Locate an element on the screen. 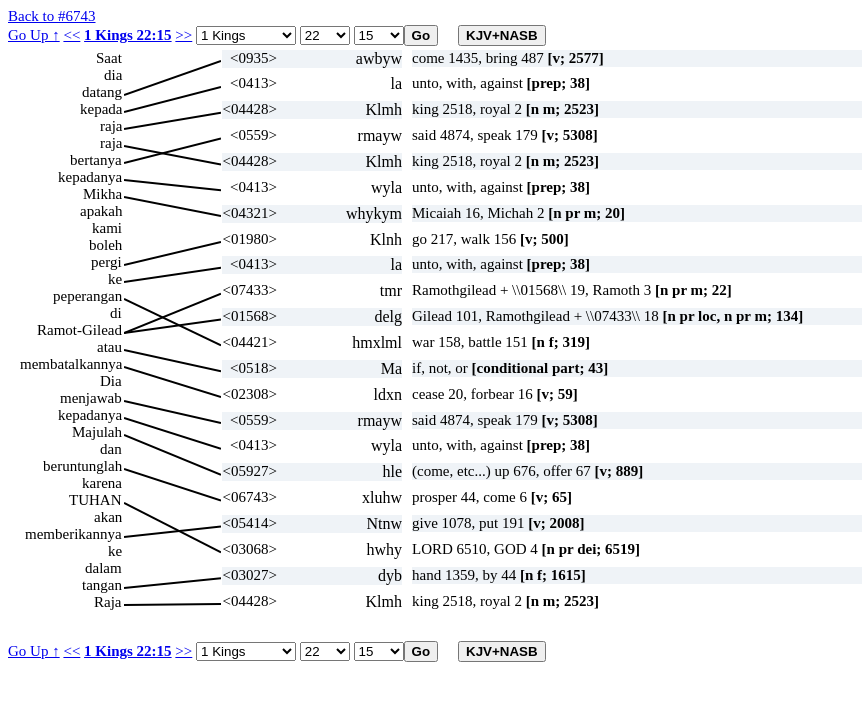 This screenshot has width=862, height=720. karena is located at coordinates (102, 483).